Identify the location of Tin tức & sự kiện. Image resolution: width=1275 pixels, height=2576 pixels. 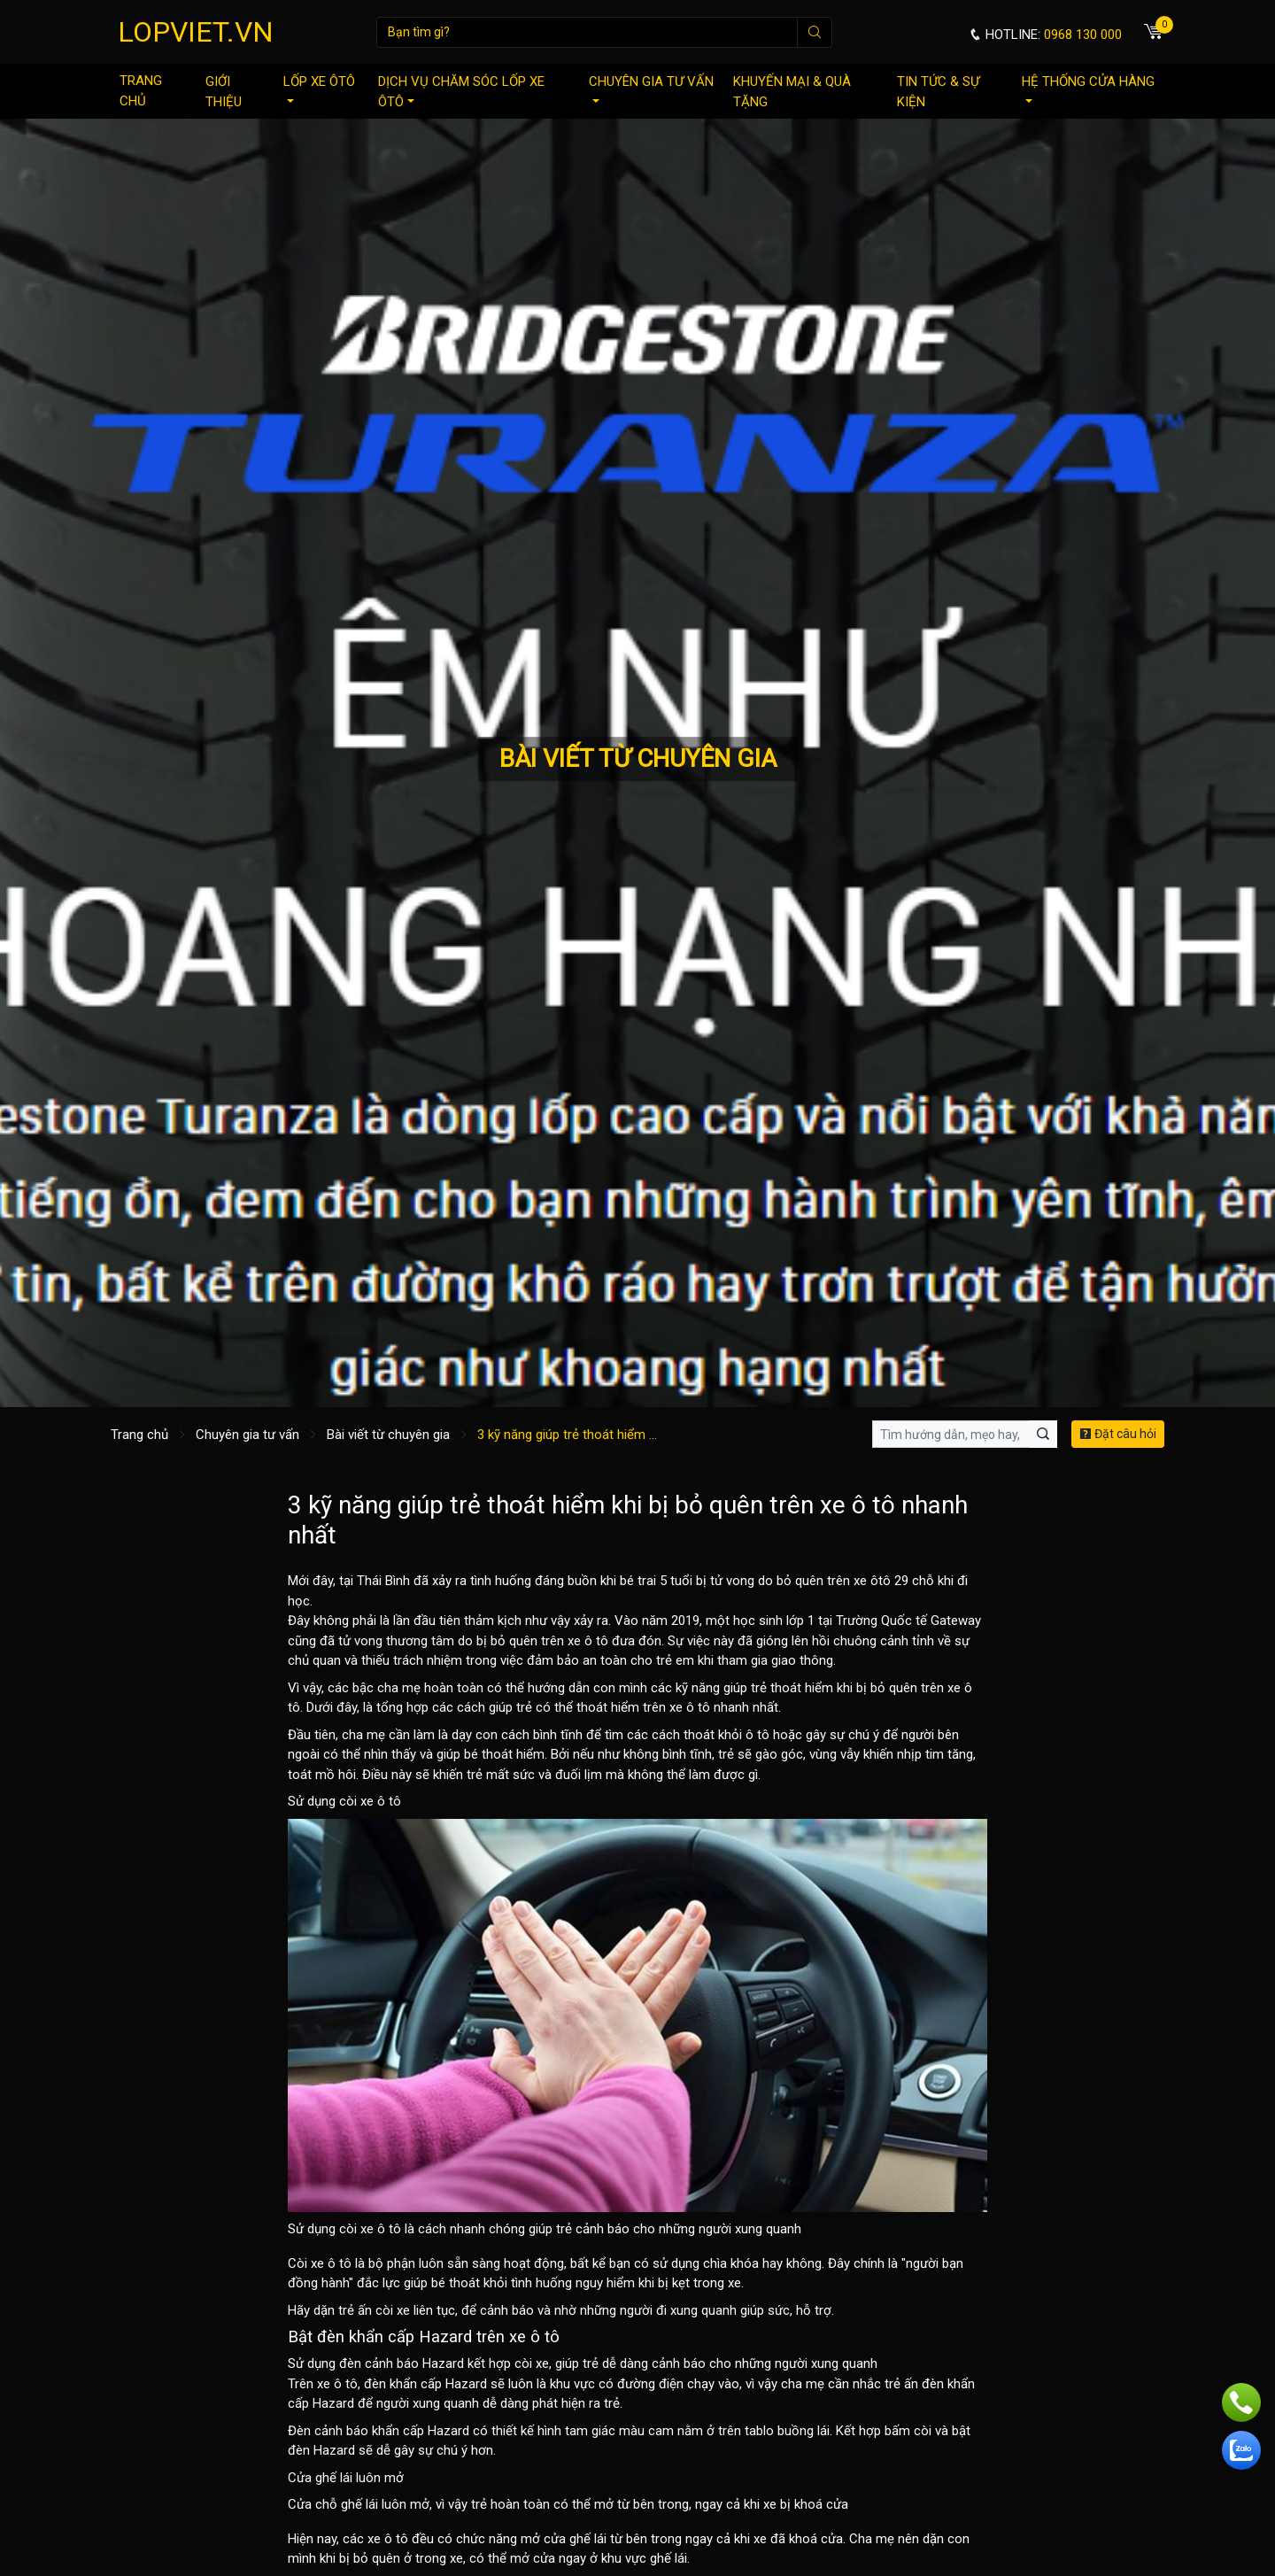
(938, 91).